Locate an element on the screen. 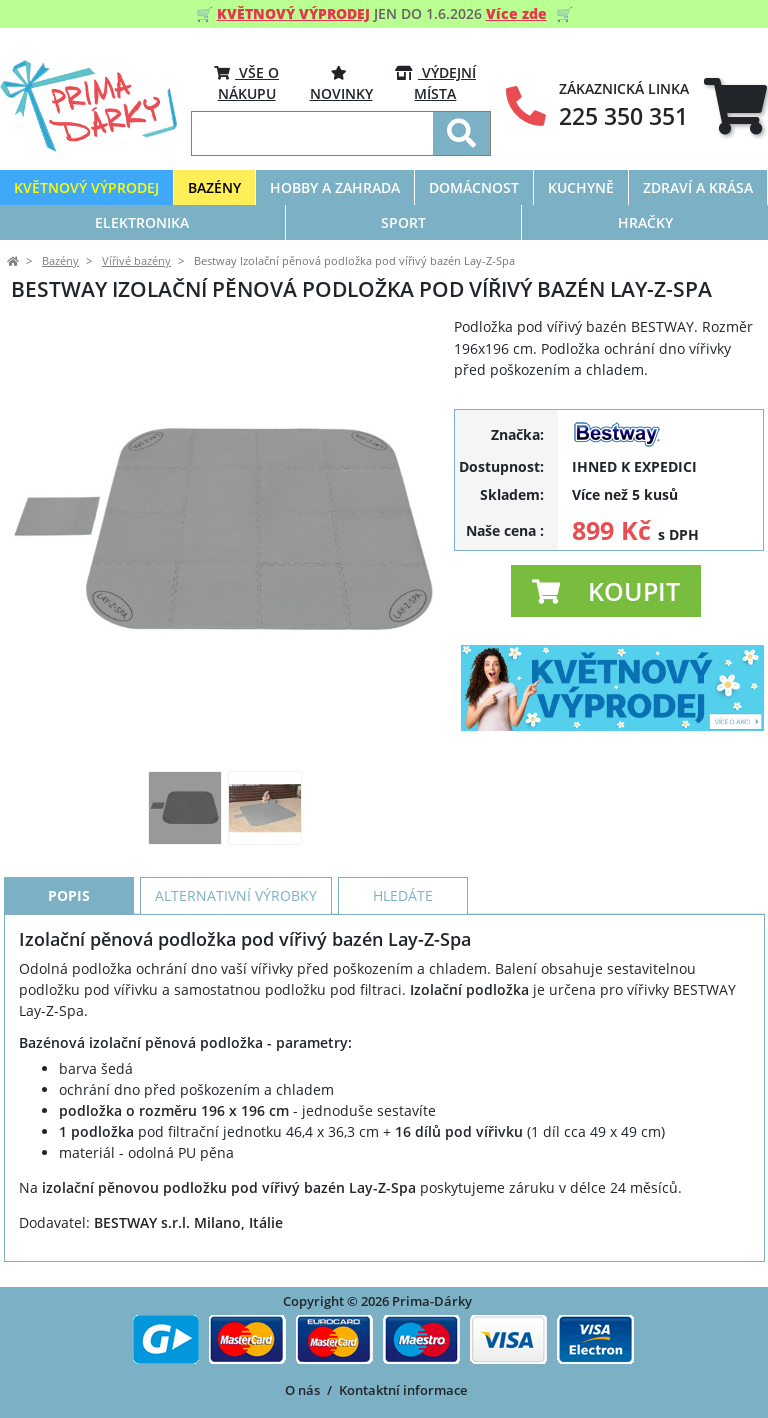 The width and height of the screenshot is (768, 1418). [button] is located at coordinates (606, 591).